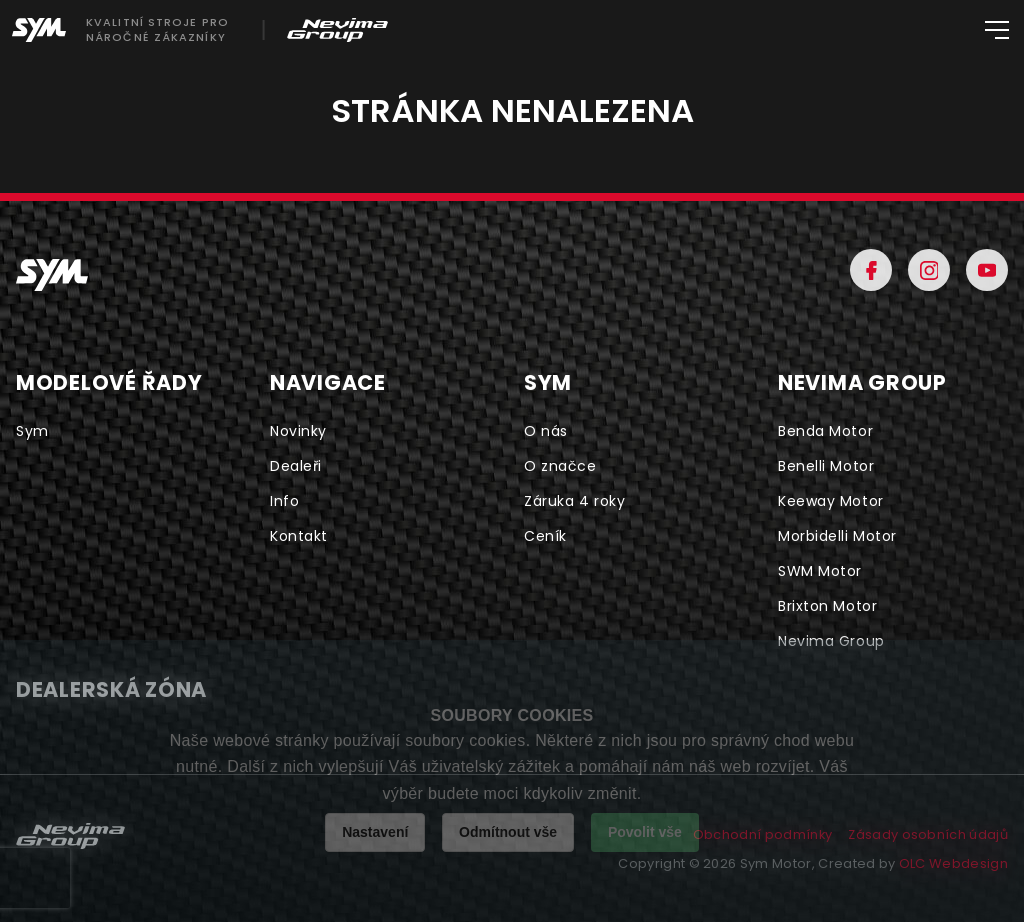 Image resolution: width=1024 pixels, height=922 pixels. What do you see at coordinates (645, 832) in the screenshot?
I see `Povolit vše` at bounding box center [645, 832].